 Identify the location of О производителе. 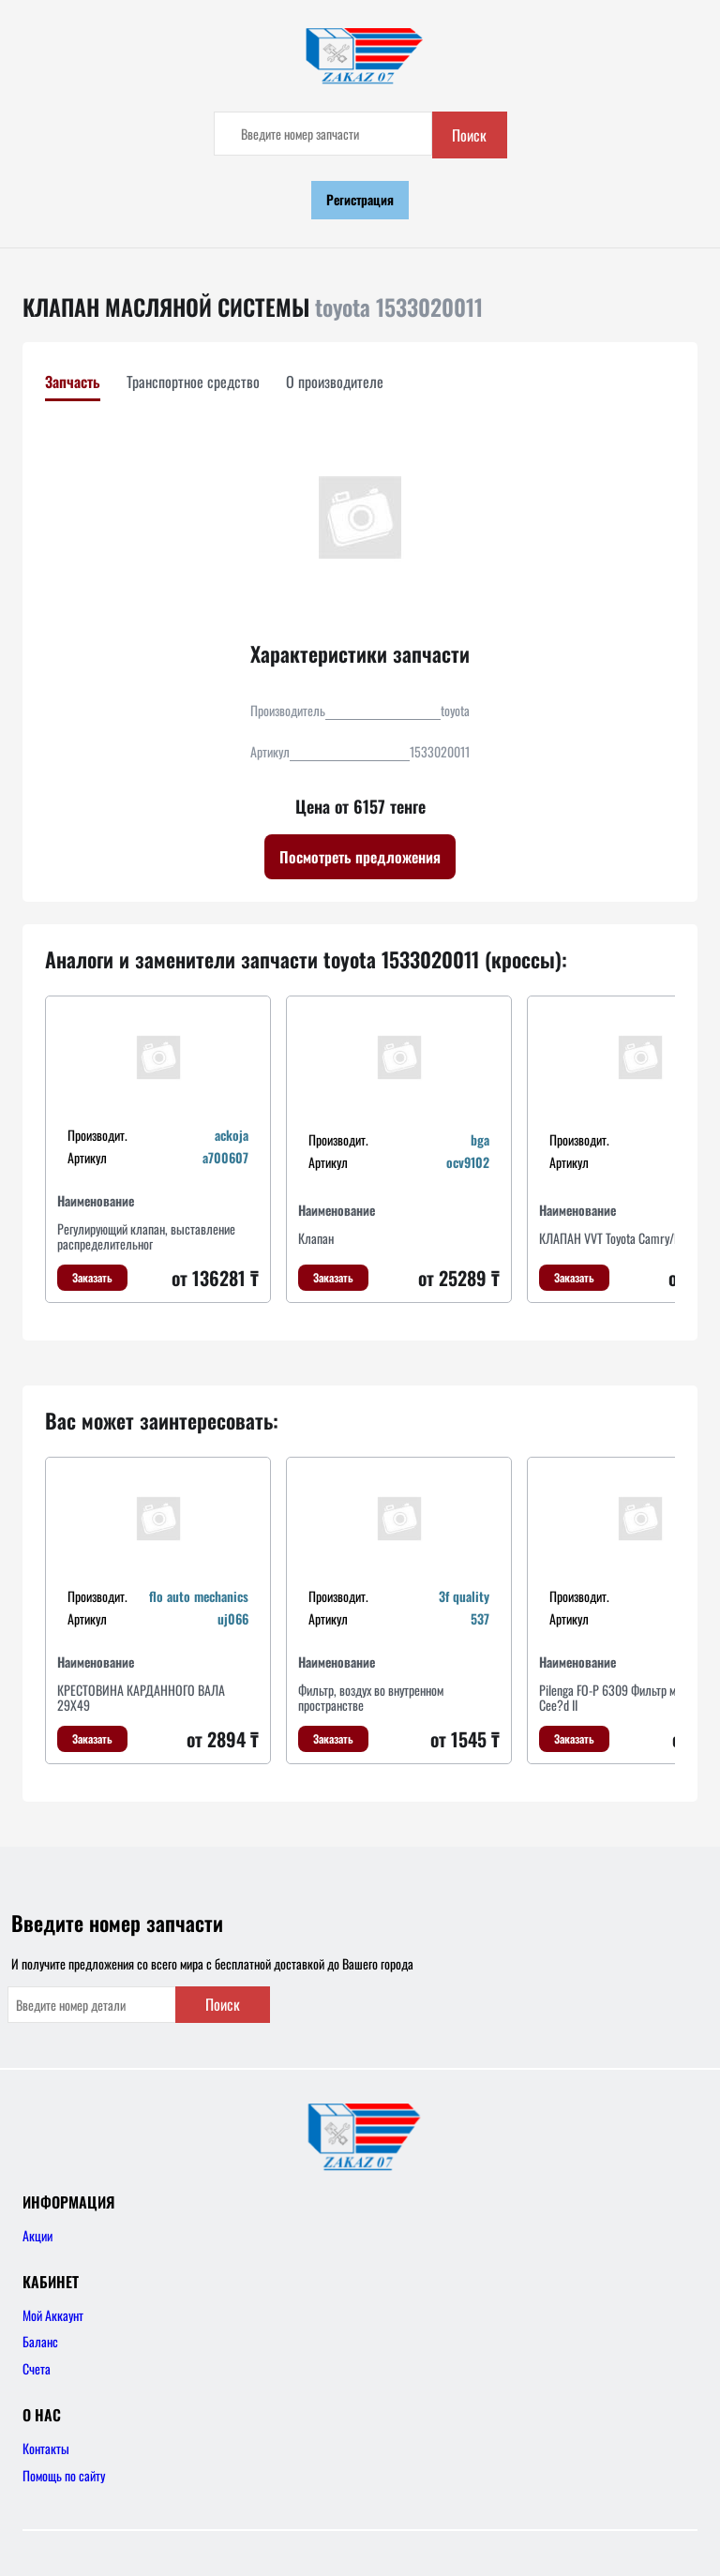
(334, 381).